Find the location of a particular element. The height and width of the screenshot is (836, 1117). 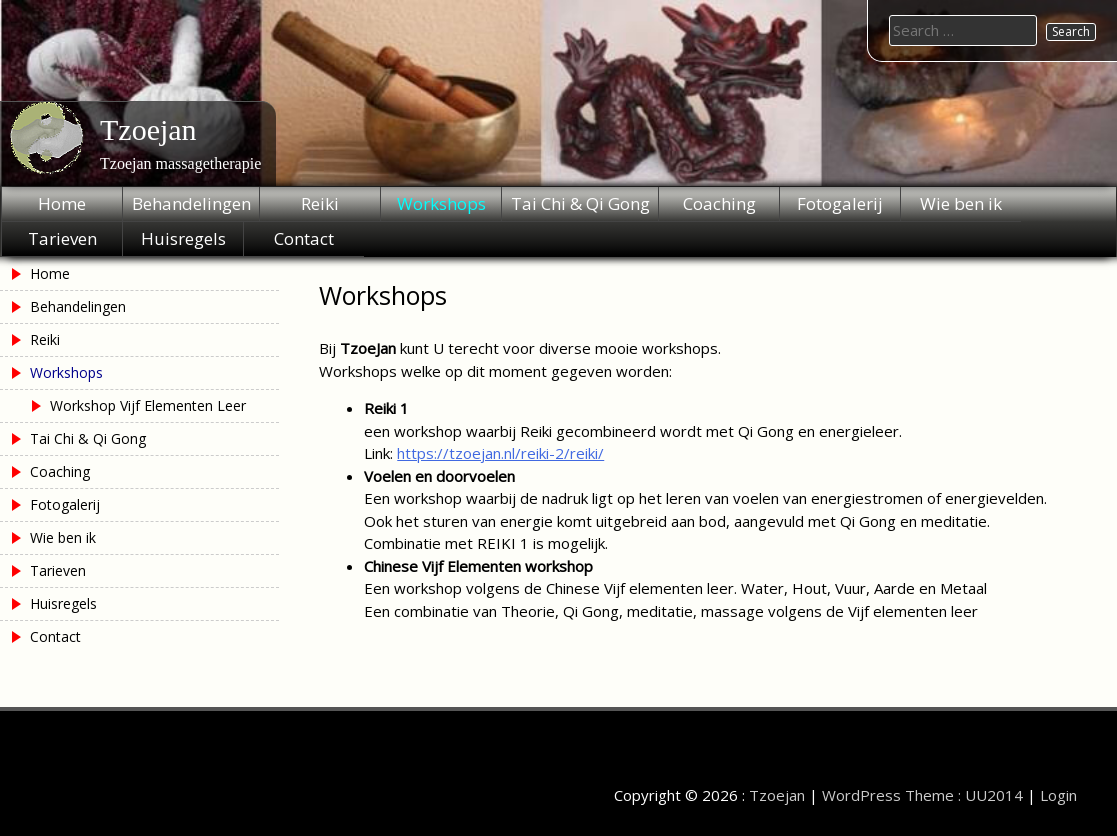

Tzoejan is located at coordinates (148, 129).